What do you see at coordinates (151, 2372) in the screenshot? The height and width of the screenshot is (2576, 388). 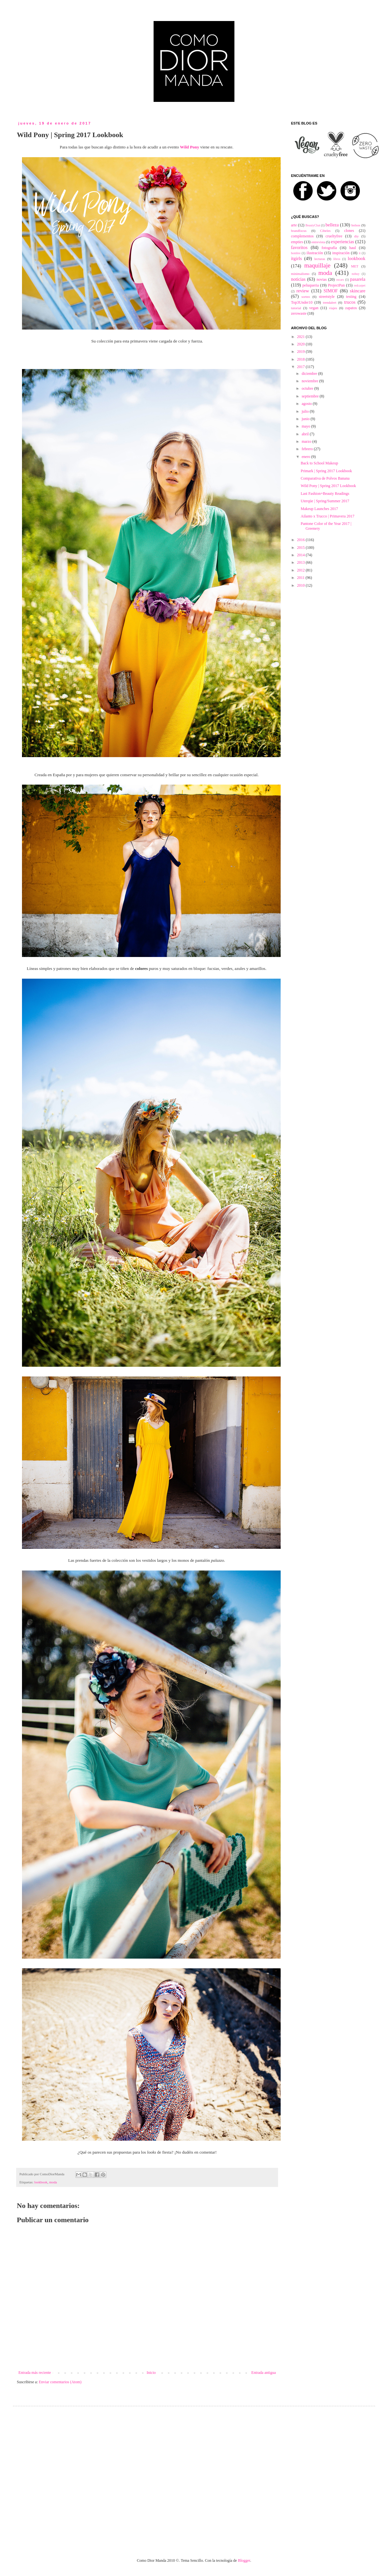 I see `Inicio` at bounding box center [151, 2372].